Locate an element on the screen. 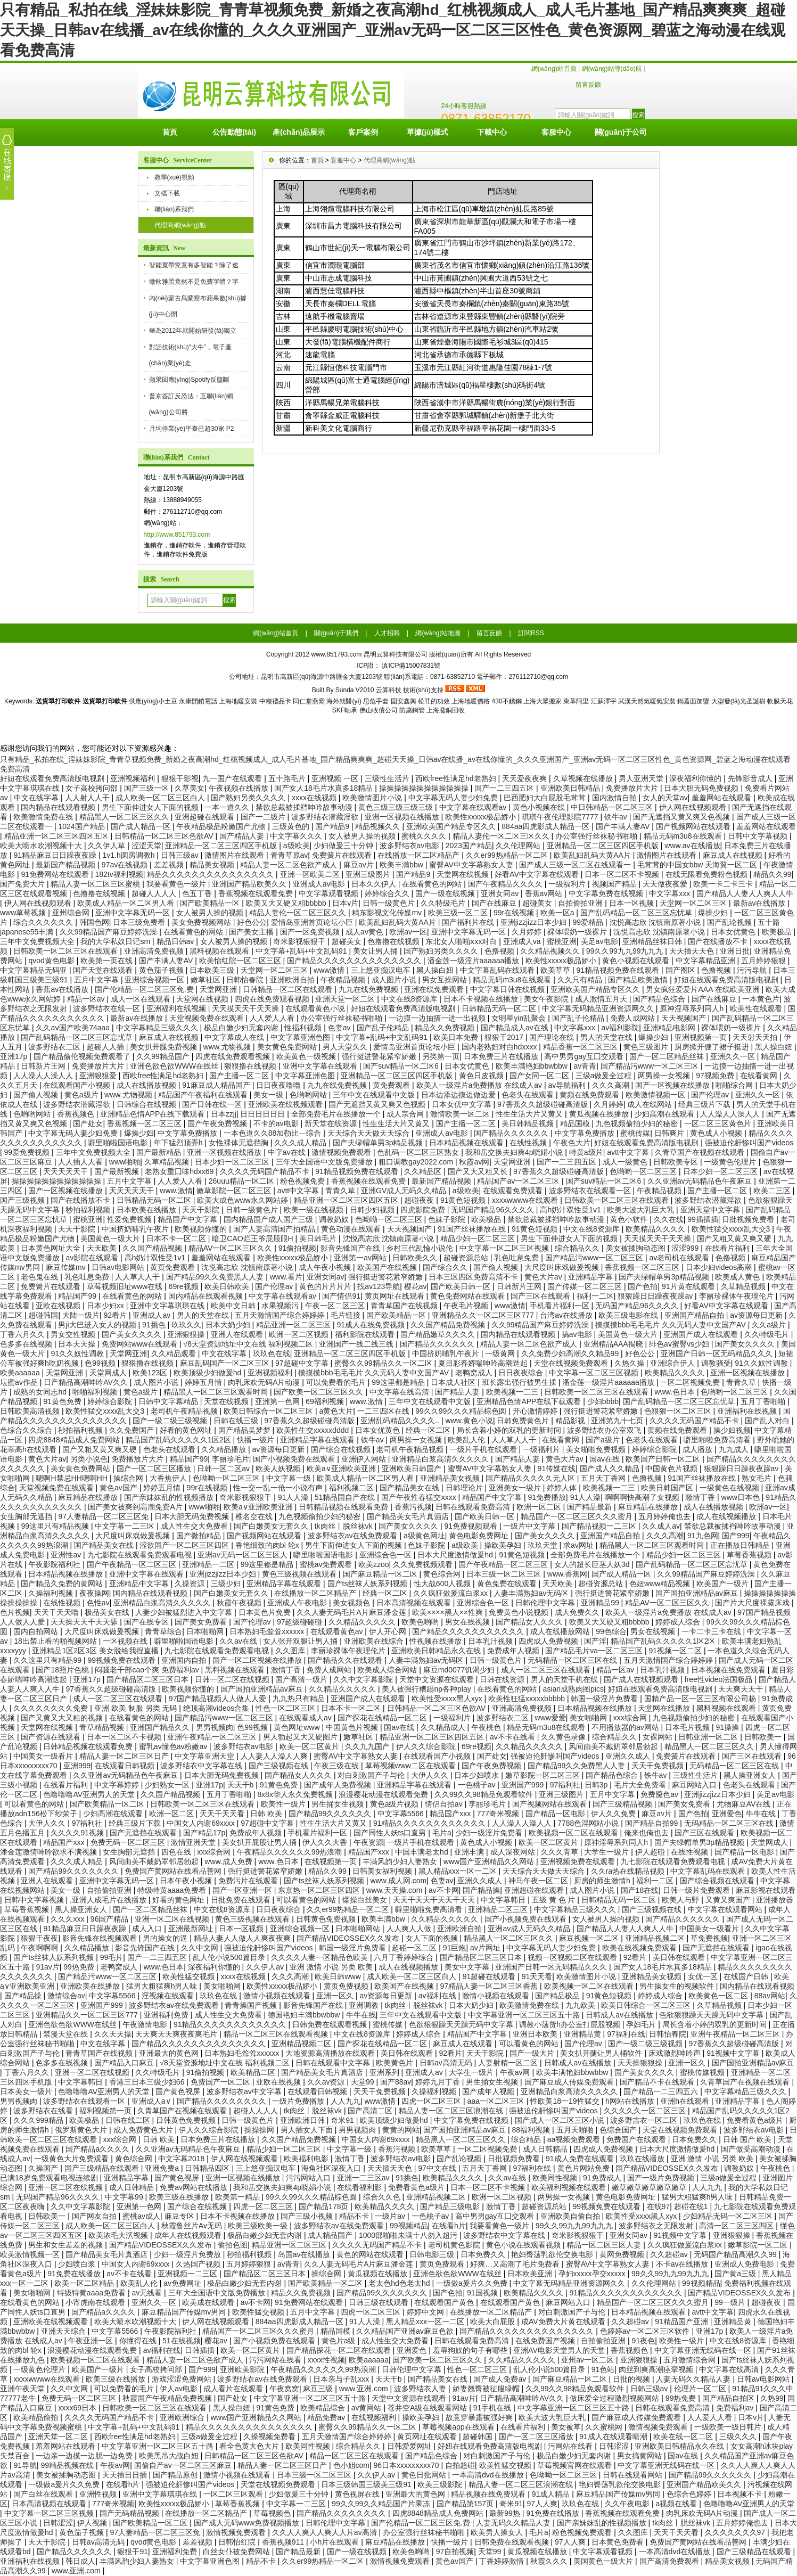 The width and height of the screenshot is (797, 2576). 超碰夜夜 is located at coordinates (420, 1200).